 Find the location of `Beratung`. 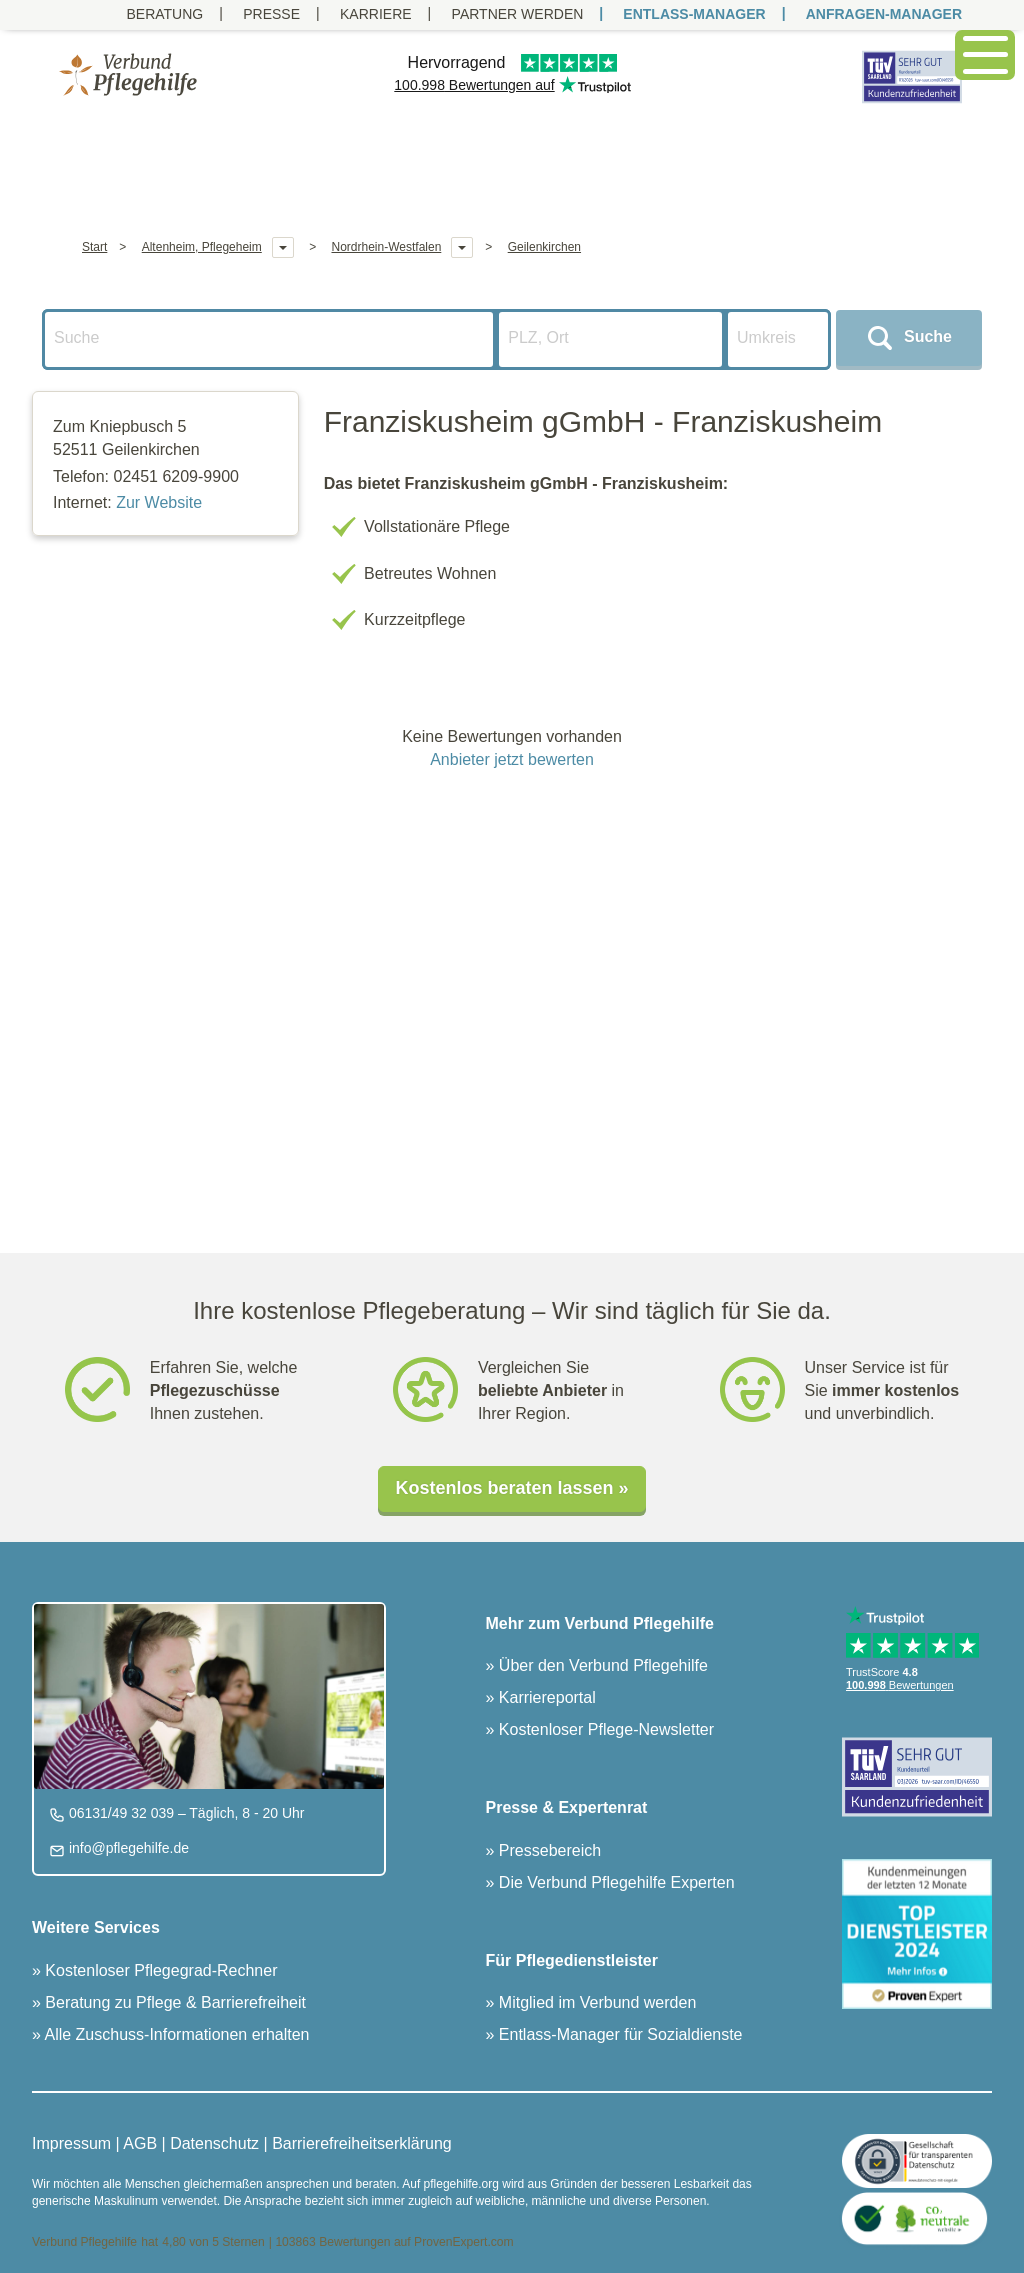

Beratung is located at coordinates (164, 14).